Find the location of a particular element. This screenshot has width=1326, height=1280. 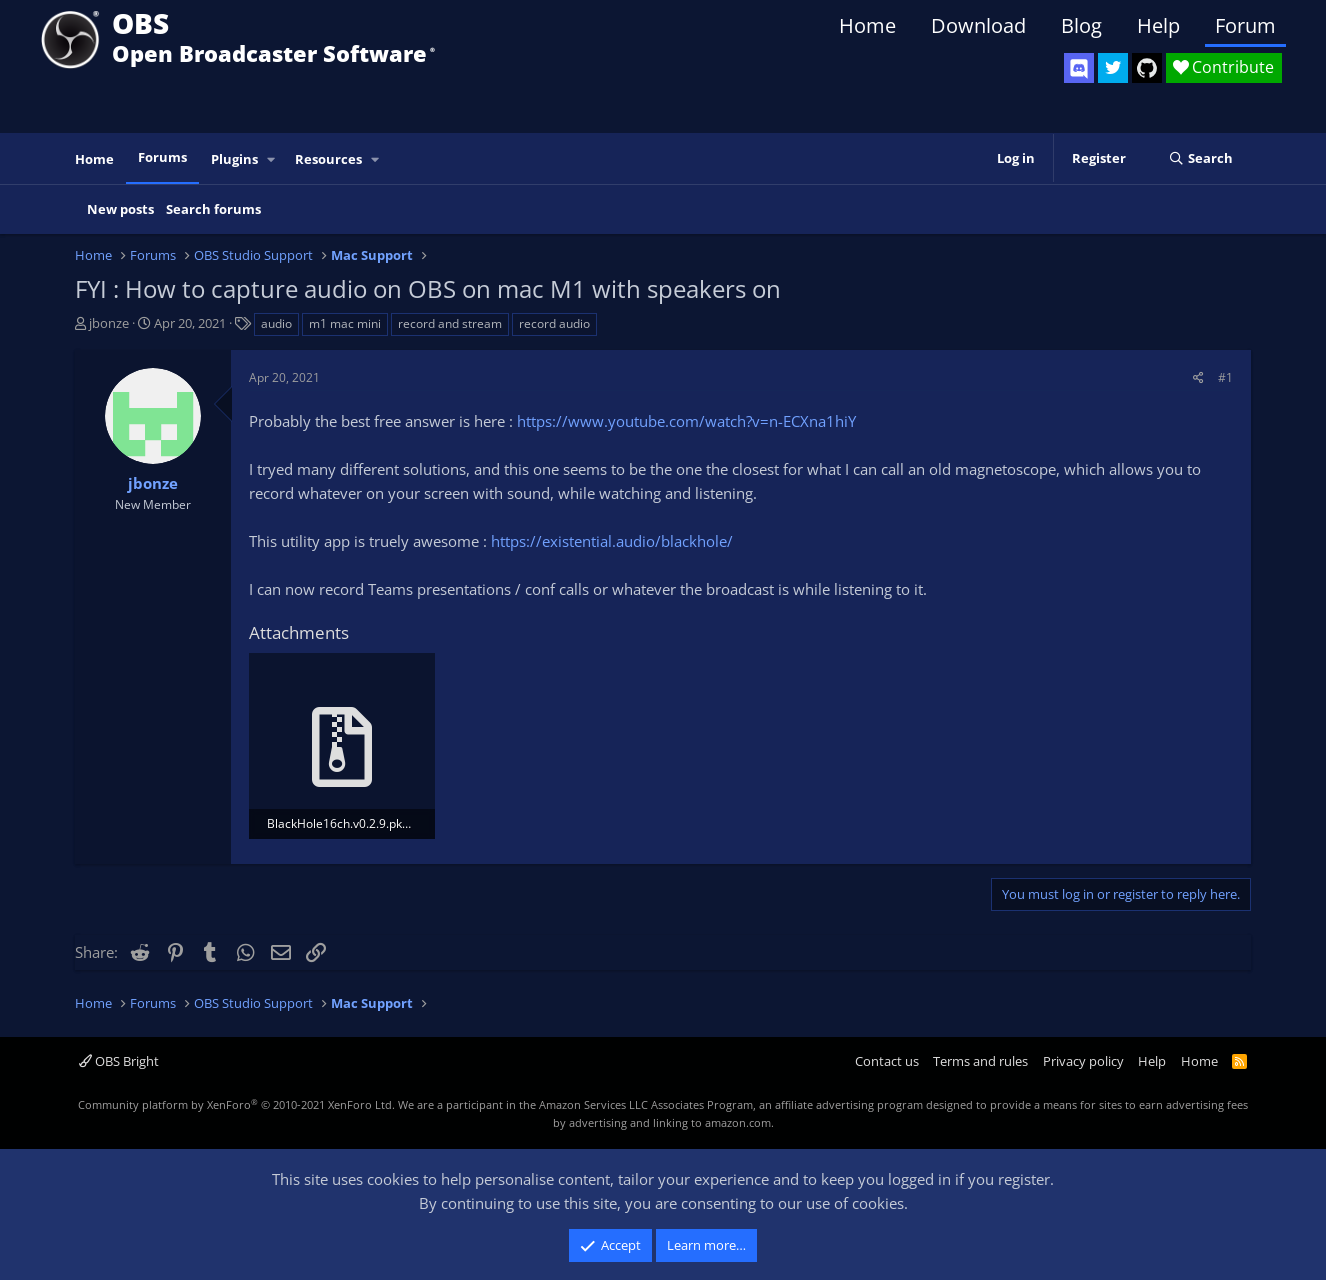

OBS Bright is located at coordinates (119, 1061).